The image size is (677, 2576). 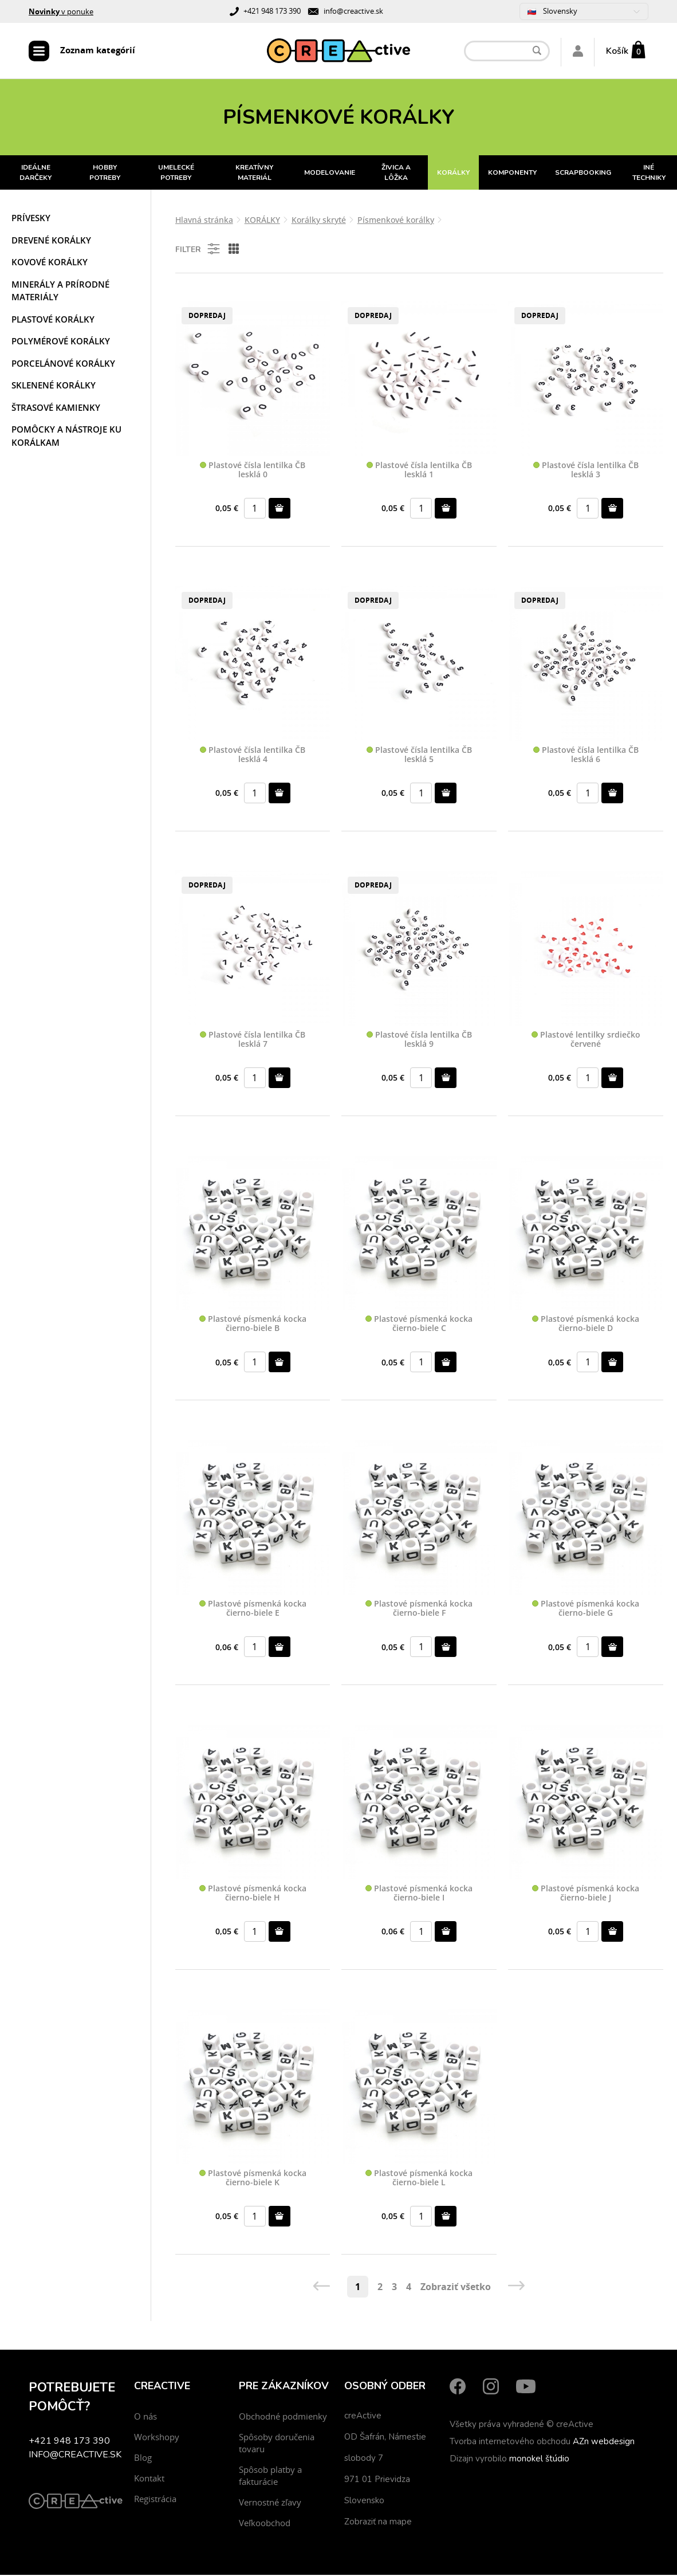 I want to click on Plastové písmenká kocka čierno-biele L, so click(x=419, y=2179).